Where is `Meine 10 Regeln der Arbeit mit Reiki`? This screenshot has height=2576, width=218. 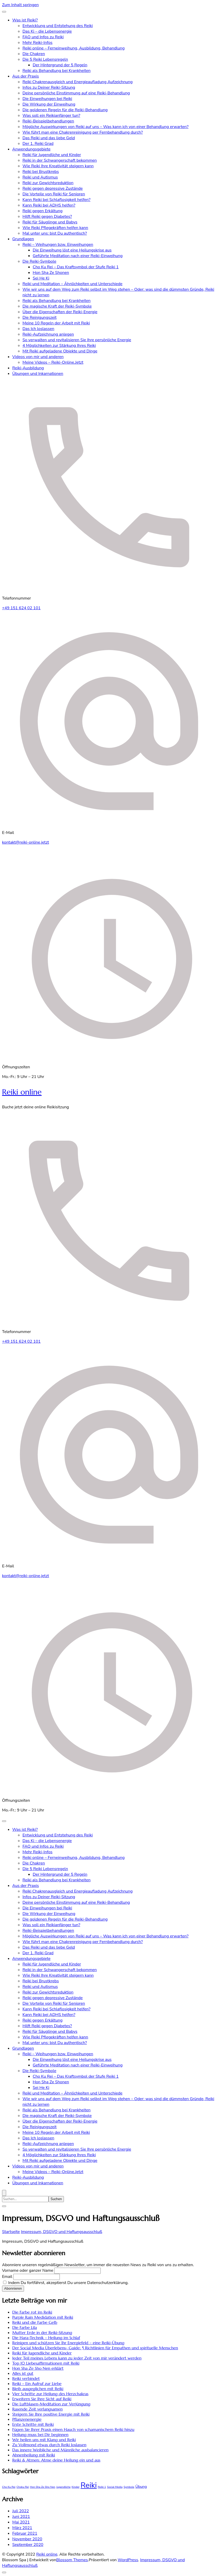
Meine 10 Regeln der Arbeit mit Reiki is located at coordinates (56, 323).